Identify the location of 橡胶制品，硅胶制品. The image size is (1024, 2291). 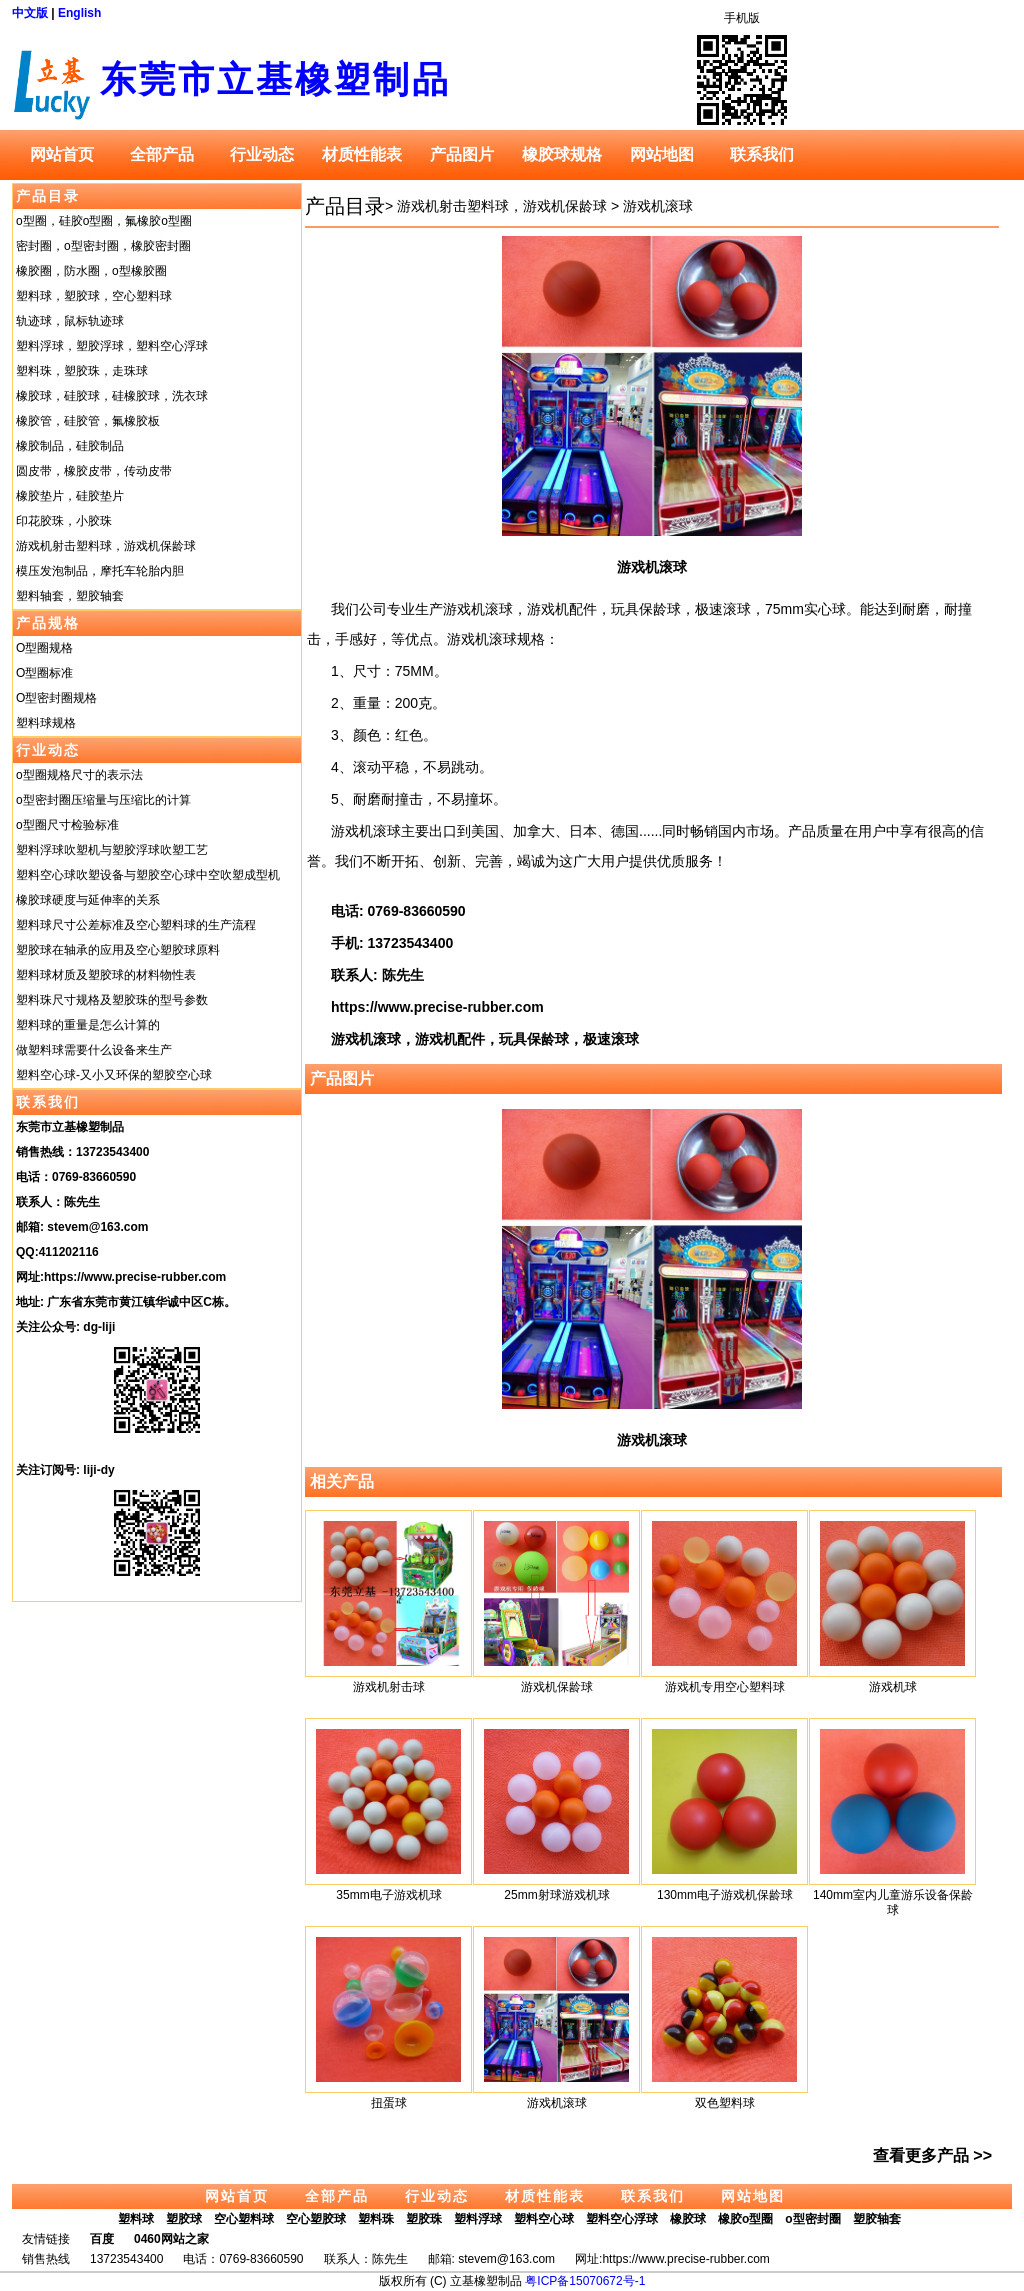
(70, 446).